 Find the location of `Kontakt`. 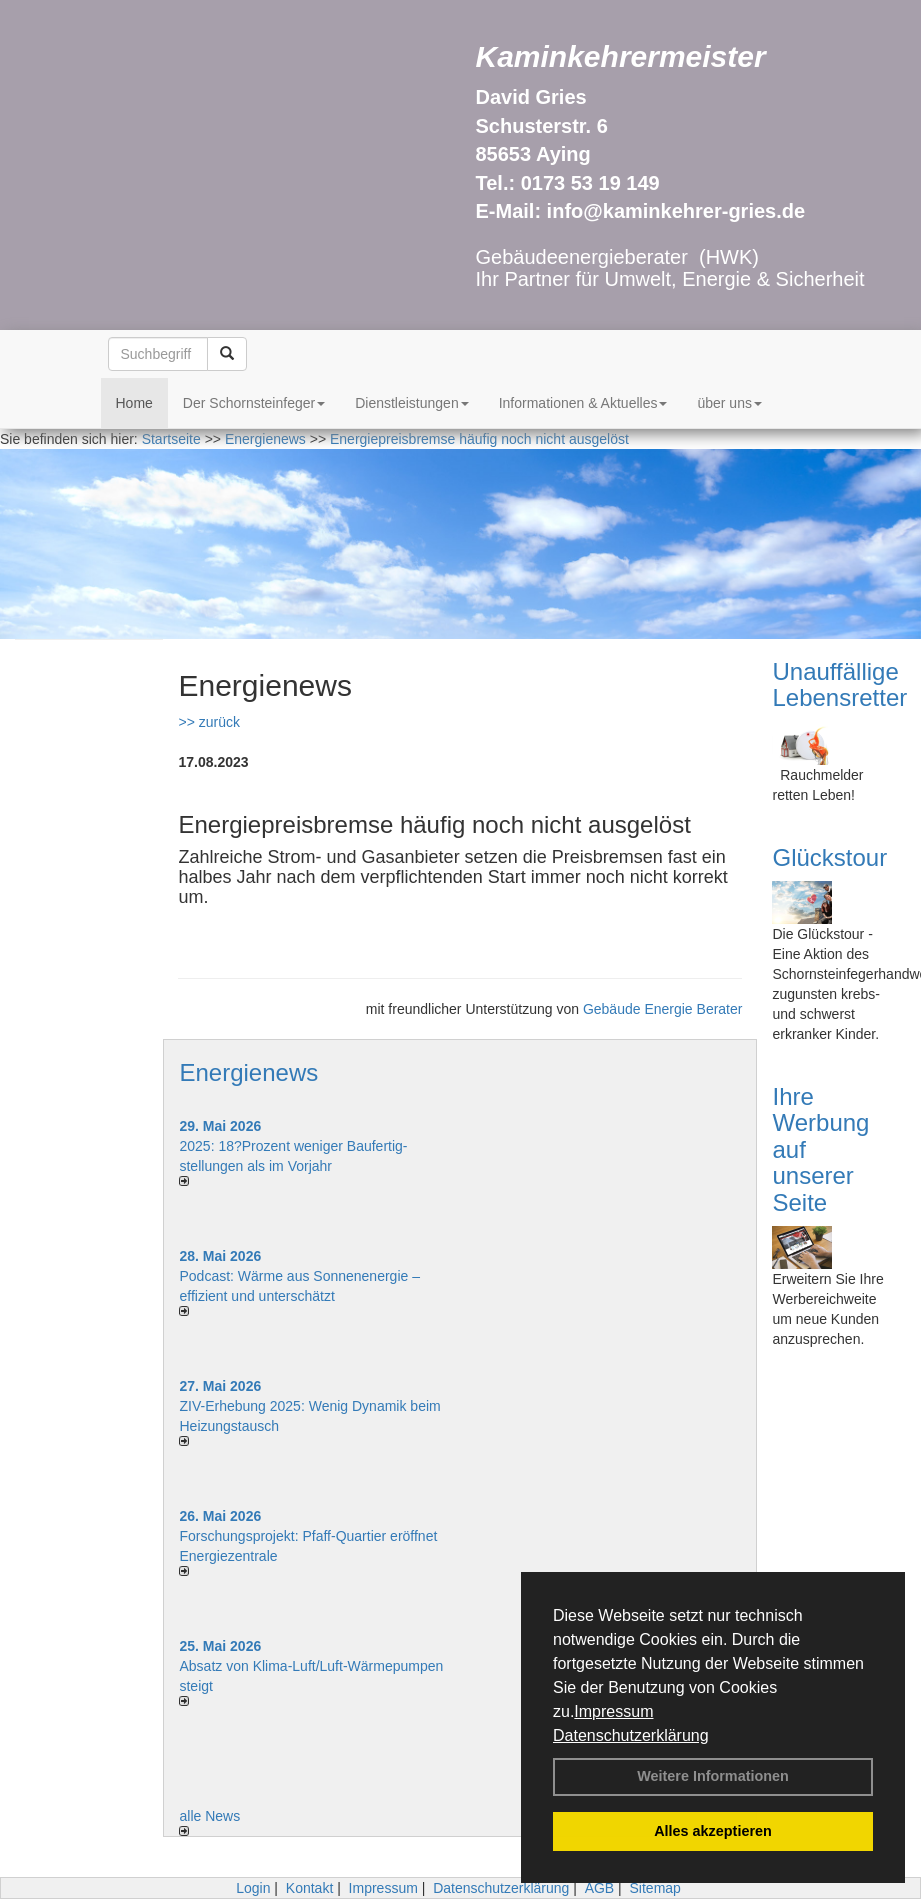

Kontakt is located at coordinates (309, 1888).